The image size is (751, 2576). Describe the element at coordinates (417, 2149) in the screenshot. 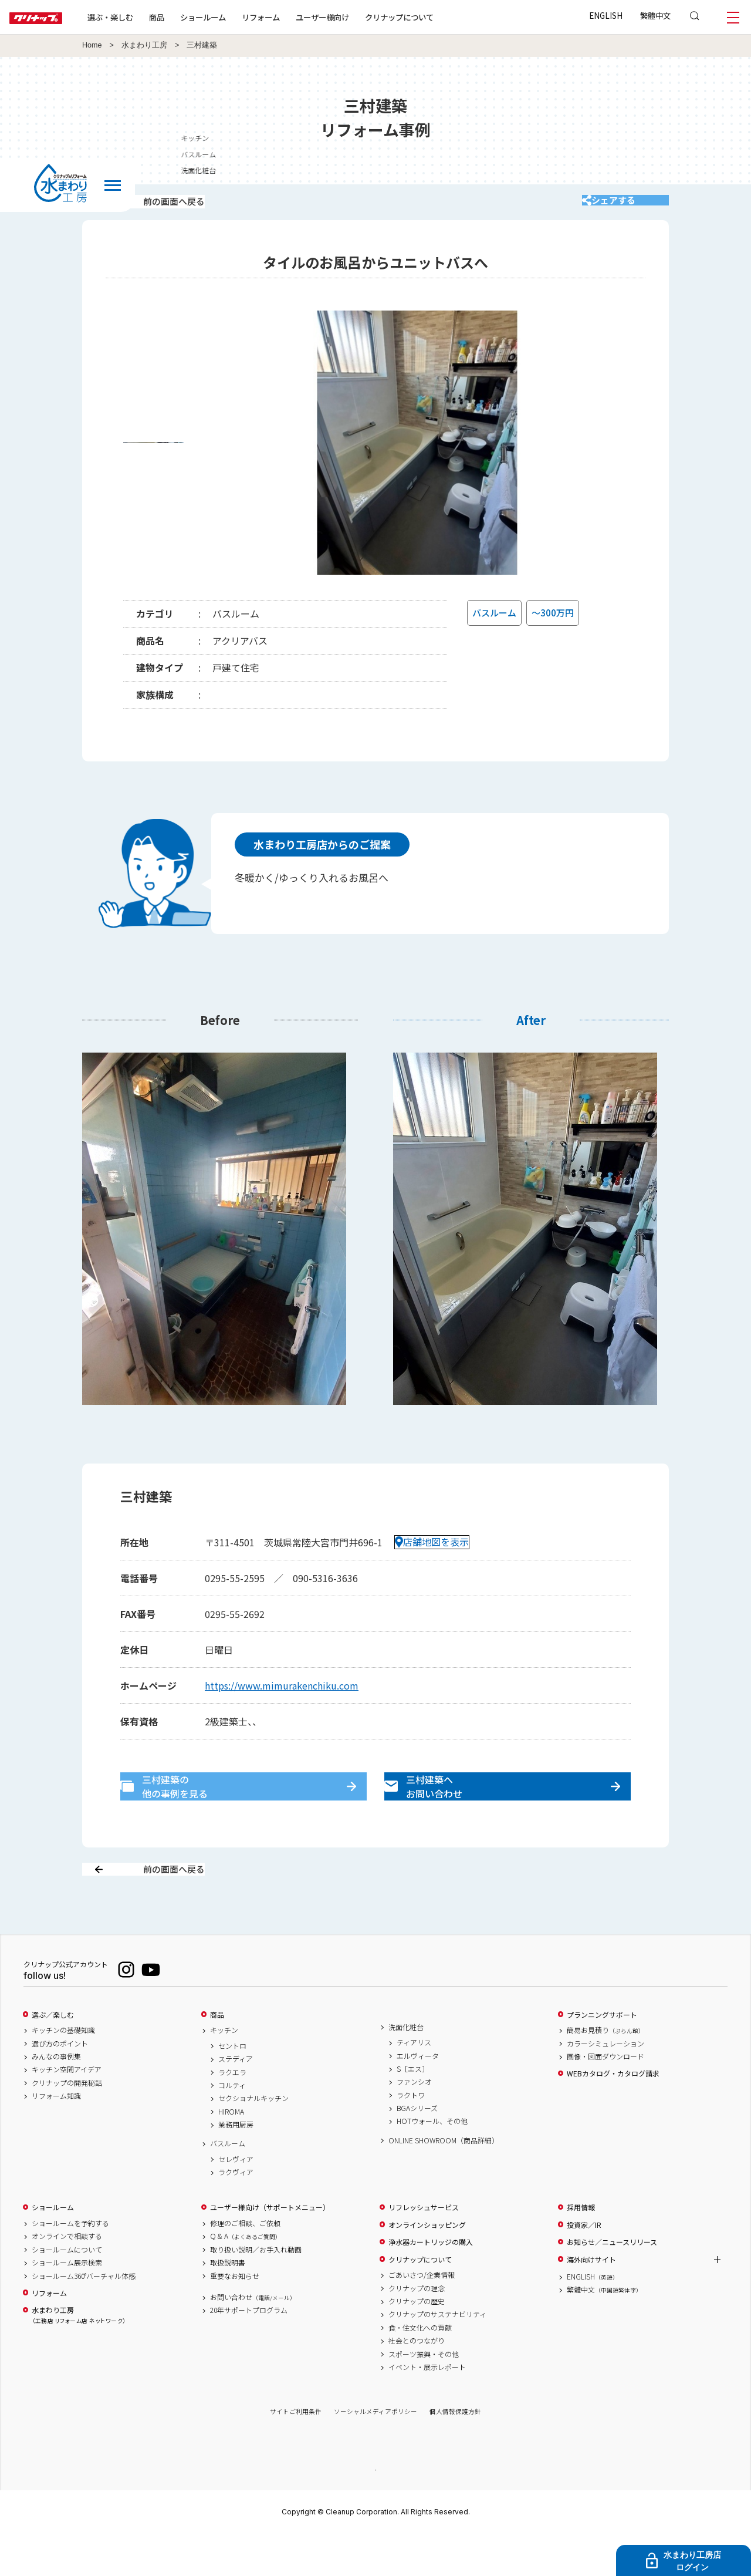

I see `BGAシリーズ` at that location.